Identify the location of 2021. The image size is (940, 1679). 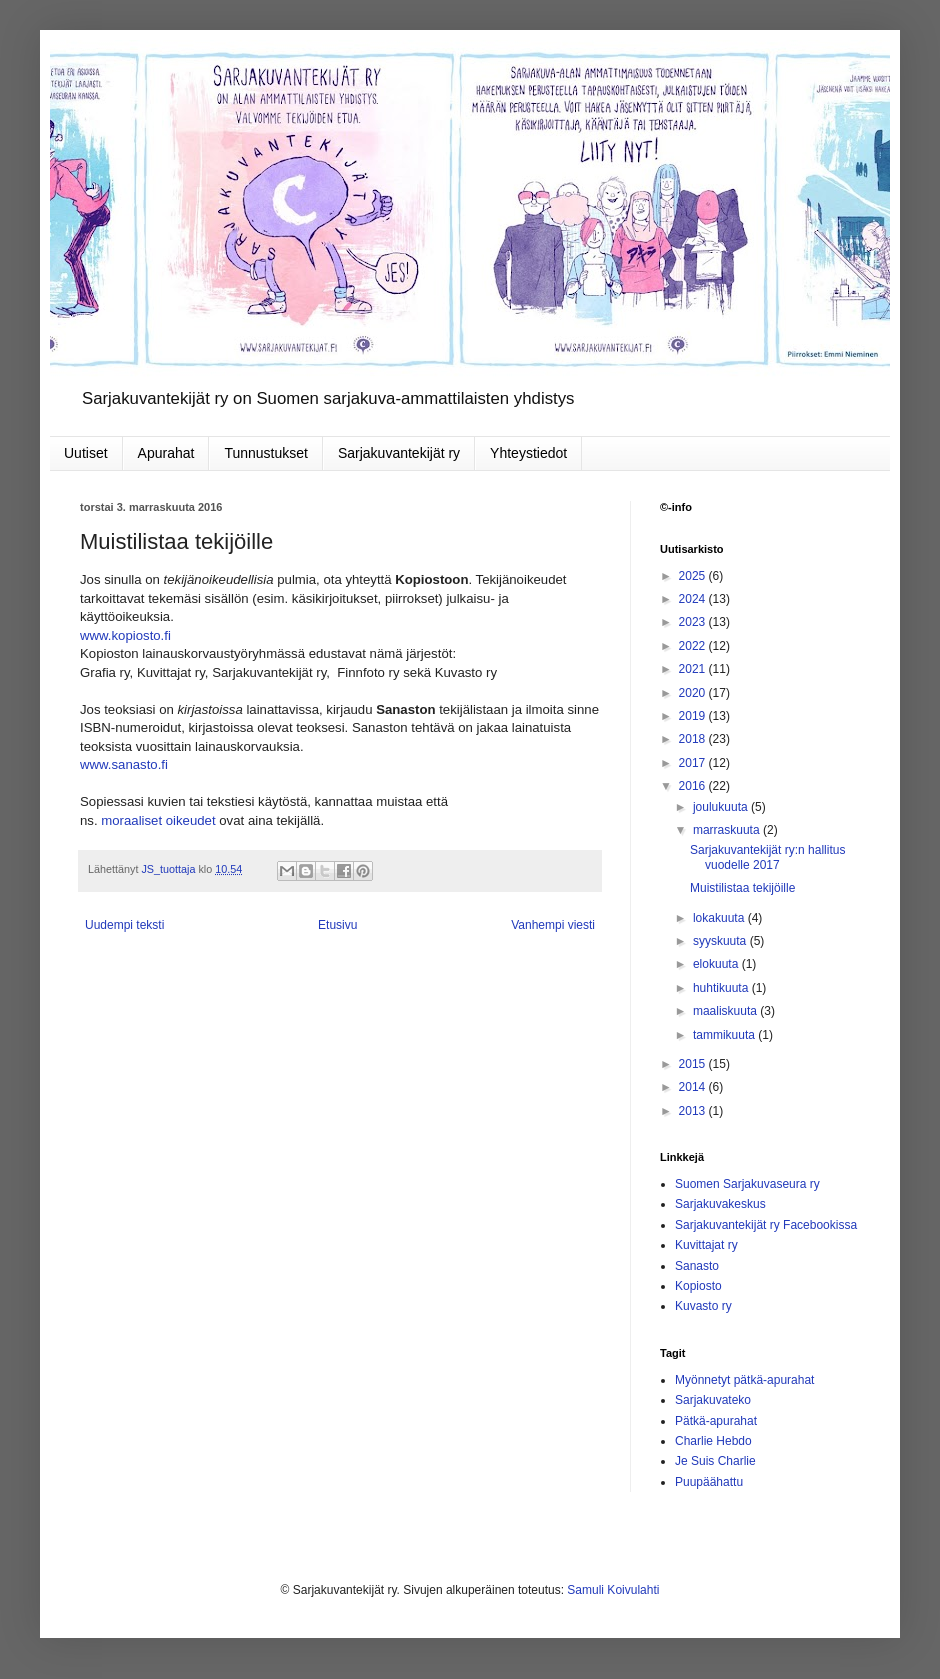
(694, 669).